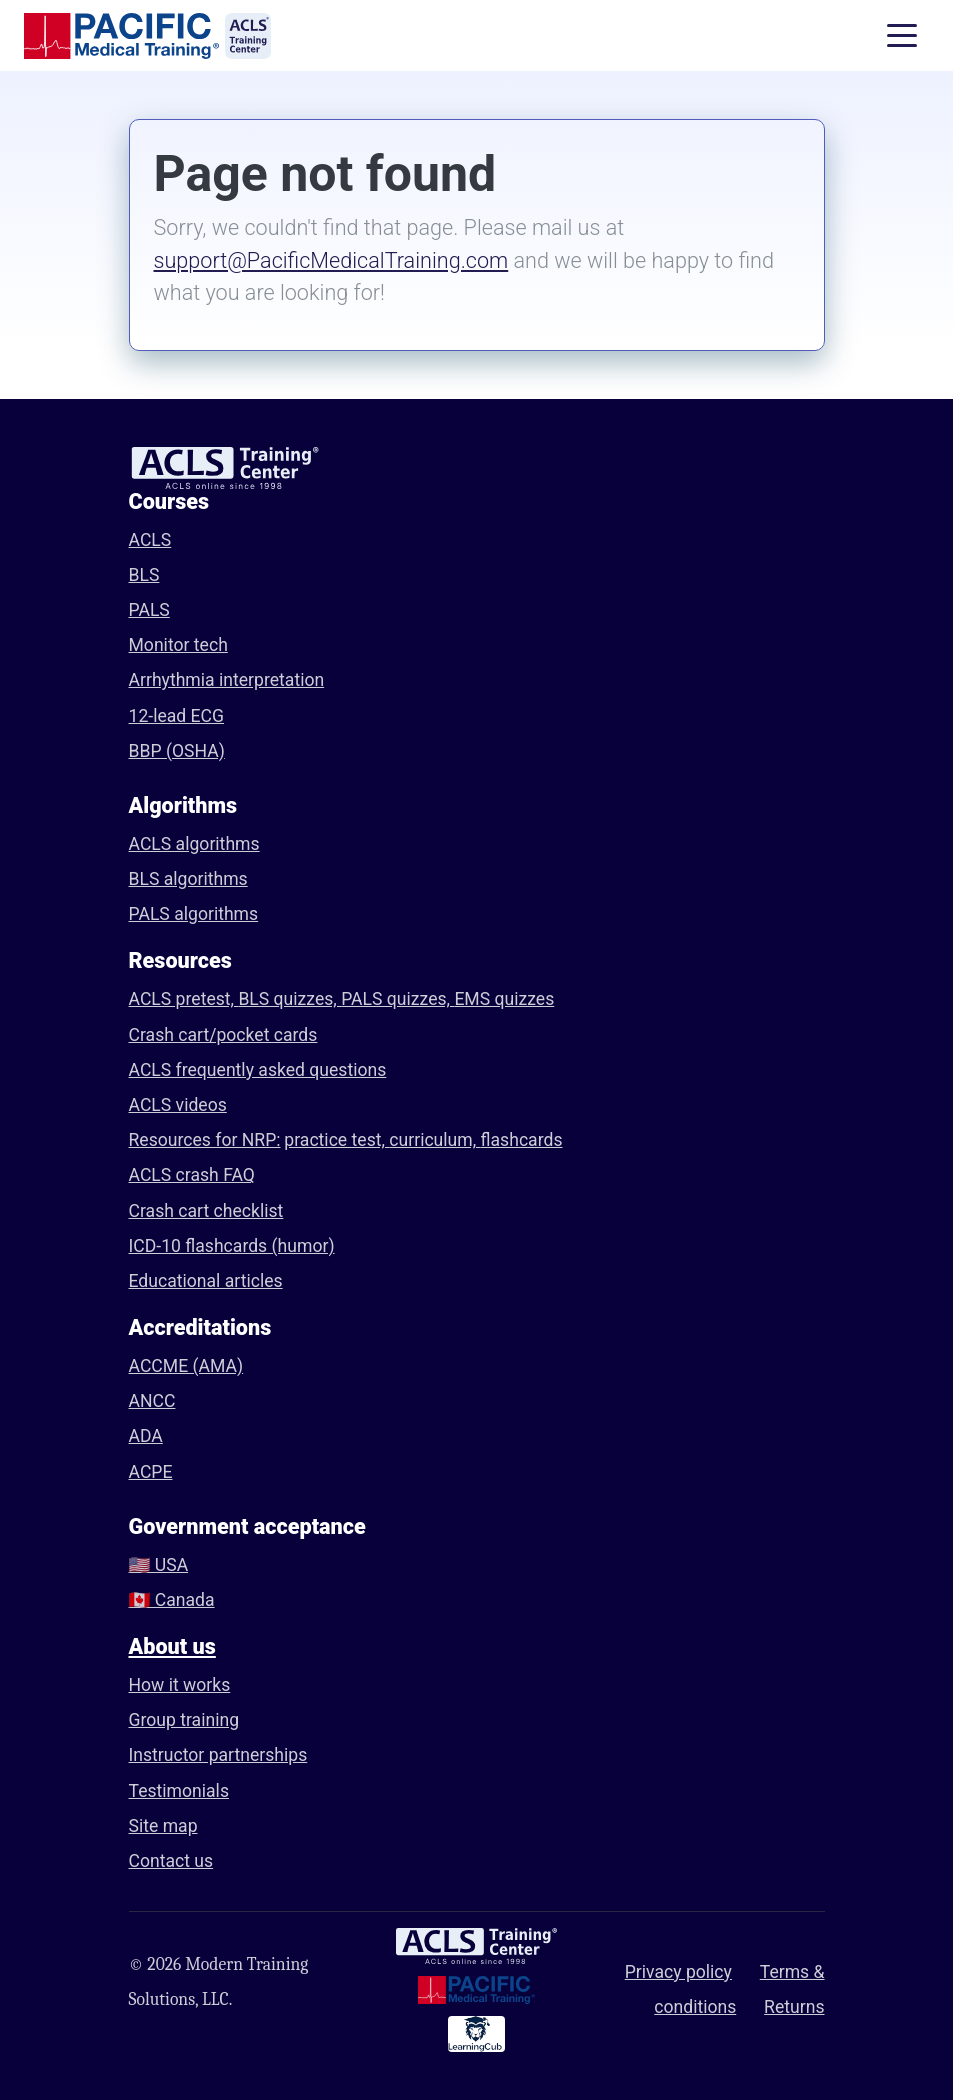 This screenshot has height=2100, width=953. I want to click on 12-lead ECG, so click(177, 716).